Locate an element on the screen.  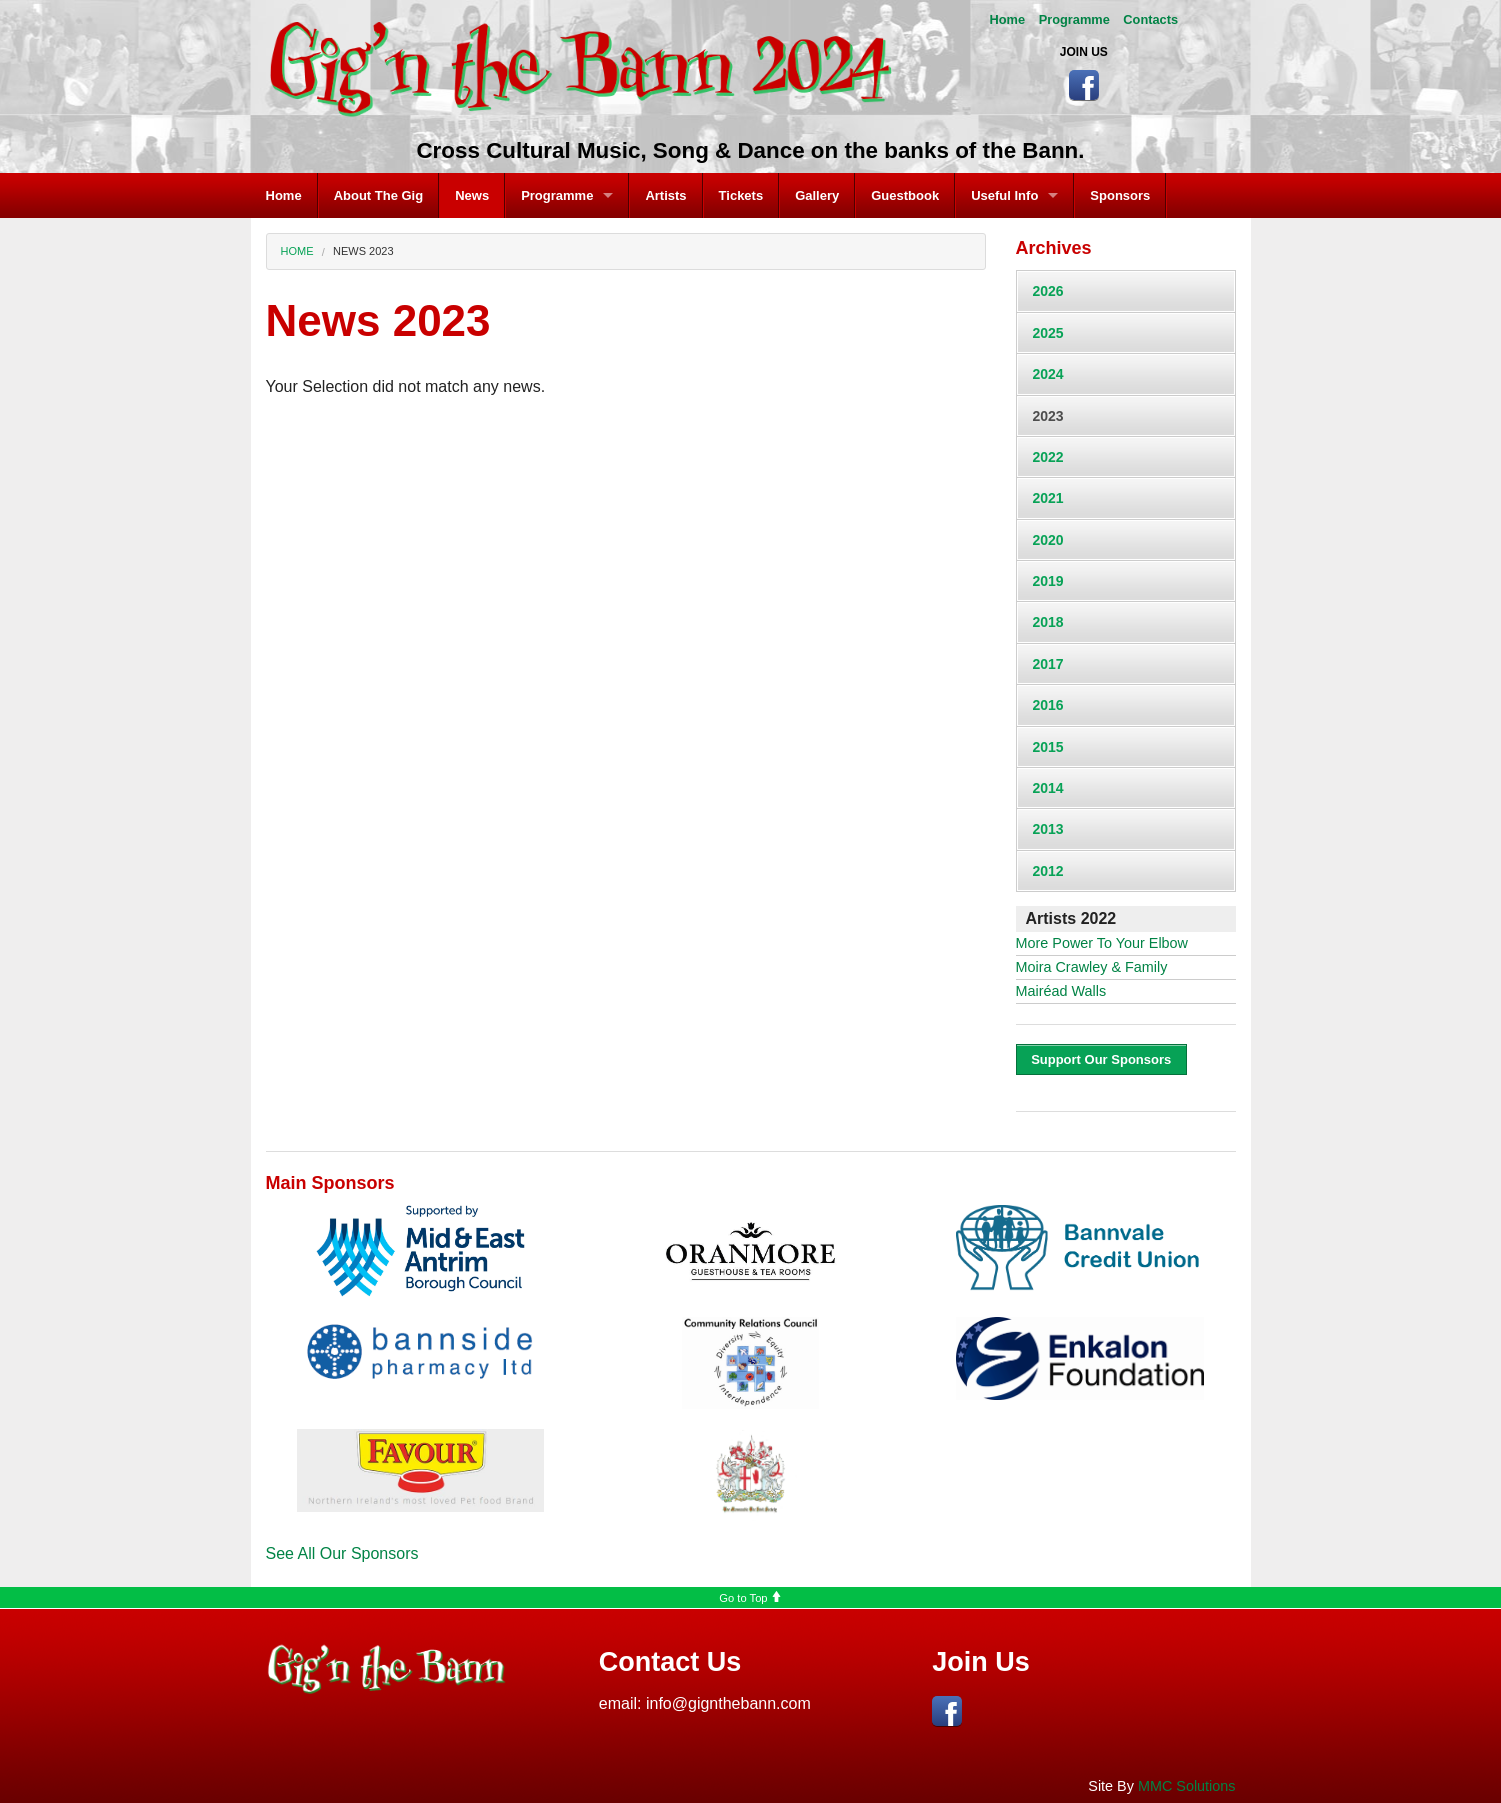
2026 is located at coordinates (1048, 291).